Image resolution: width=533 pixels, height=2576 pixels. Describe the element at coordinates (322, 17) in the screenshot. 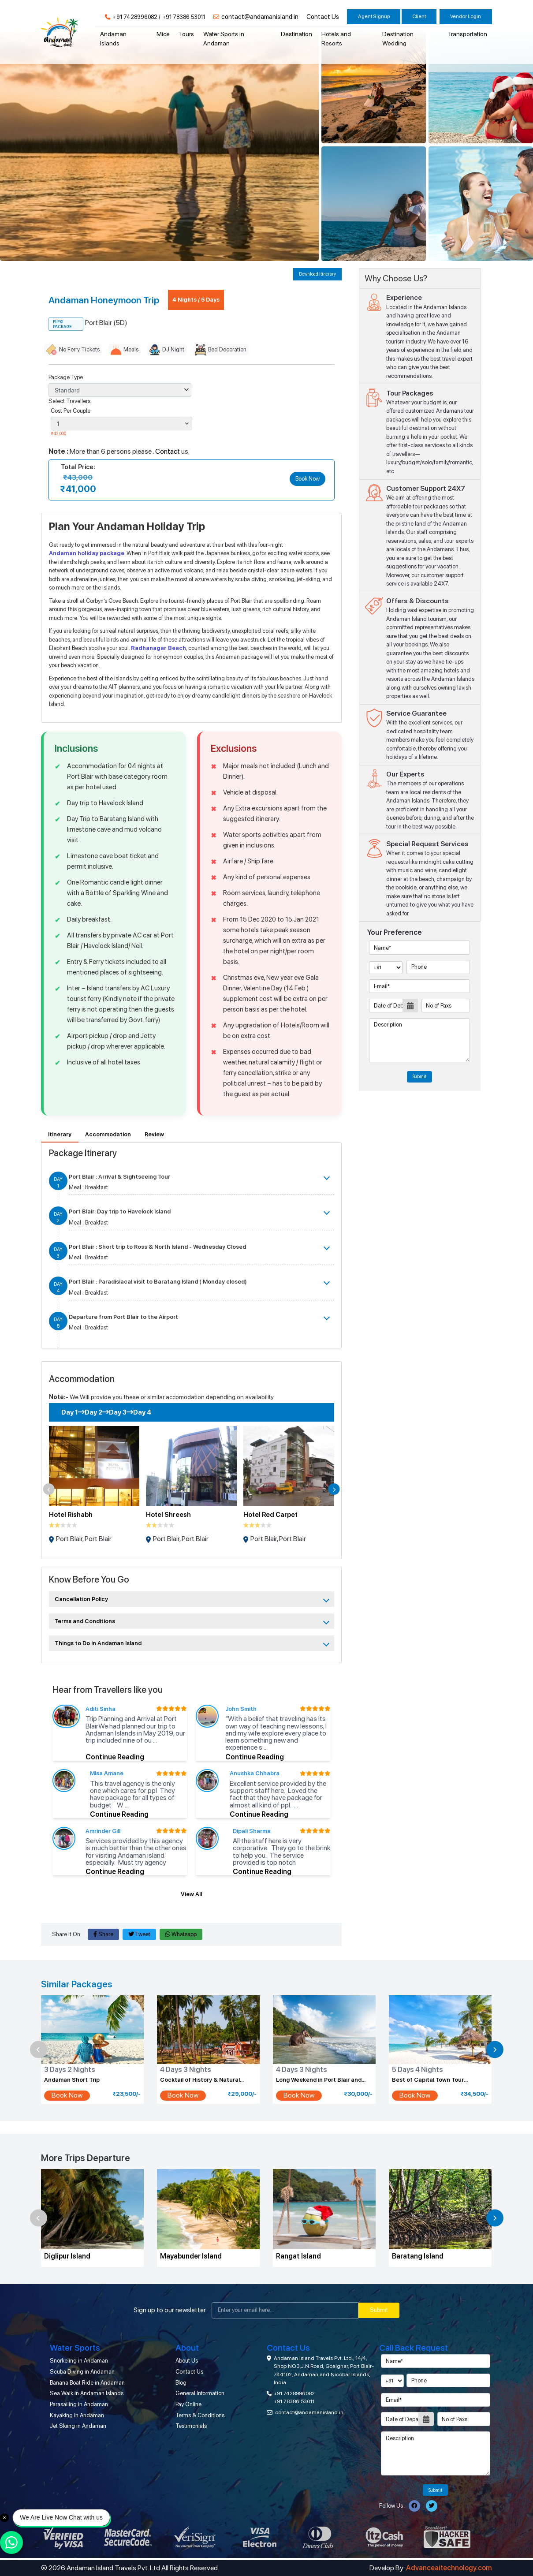

I see `Contact Us` at that location.